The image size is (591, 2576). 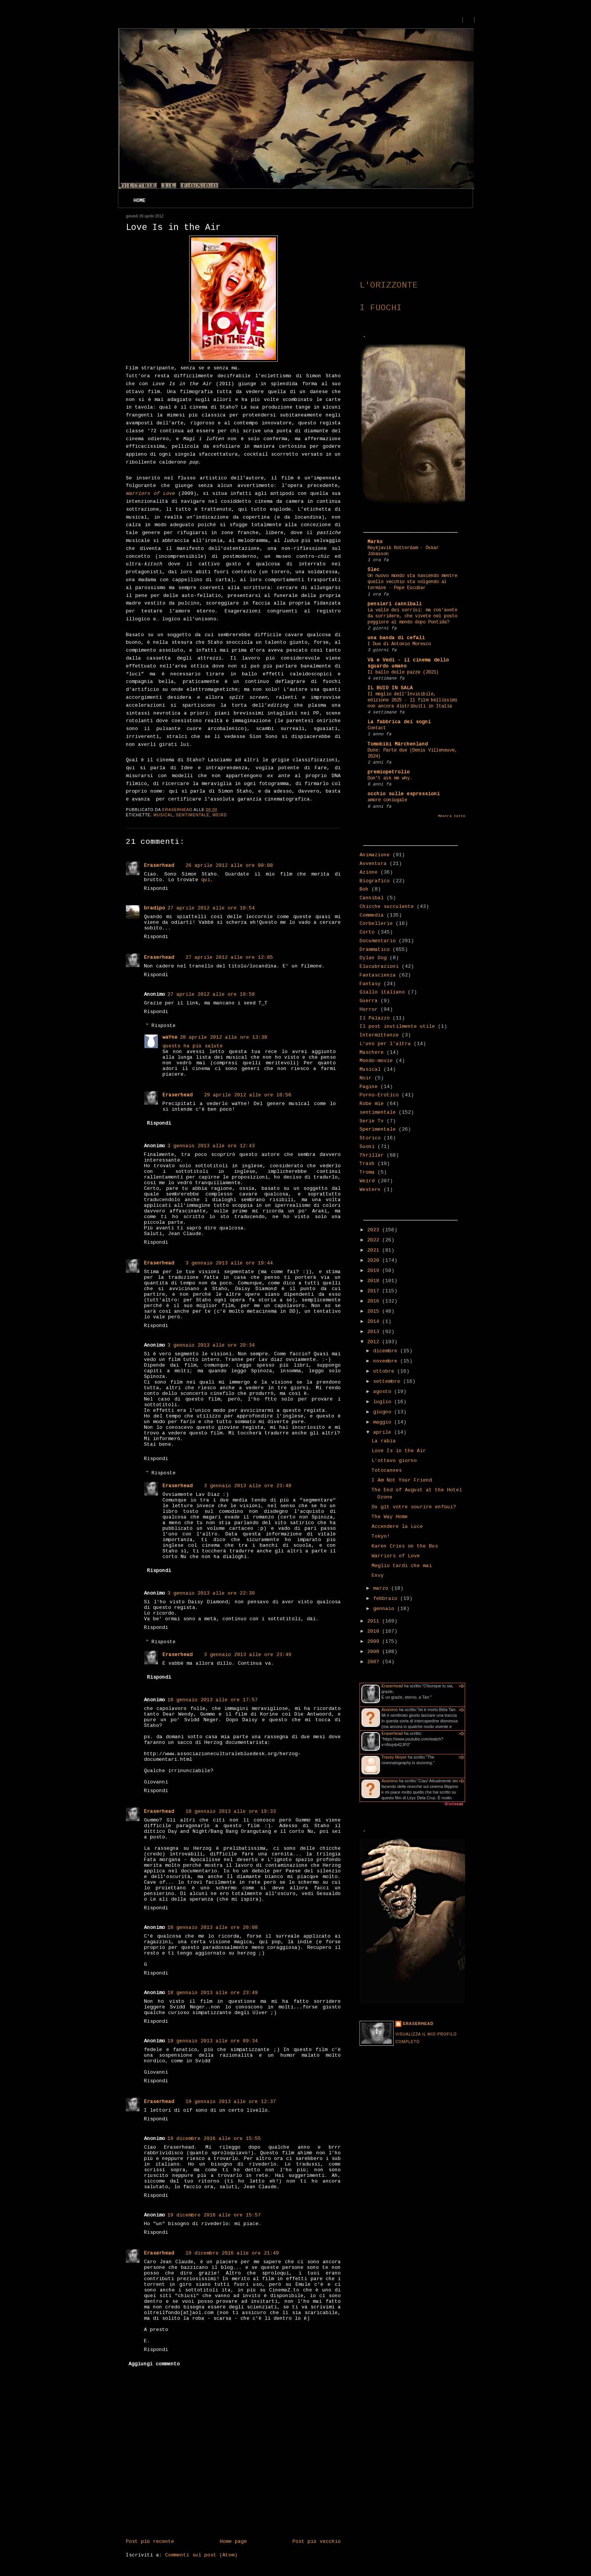 What do you see at coordinates (394, 604) in the screenshot?
I see `pensieri cannibali` at bounding box center [394, 604].